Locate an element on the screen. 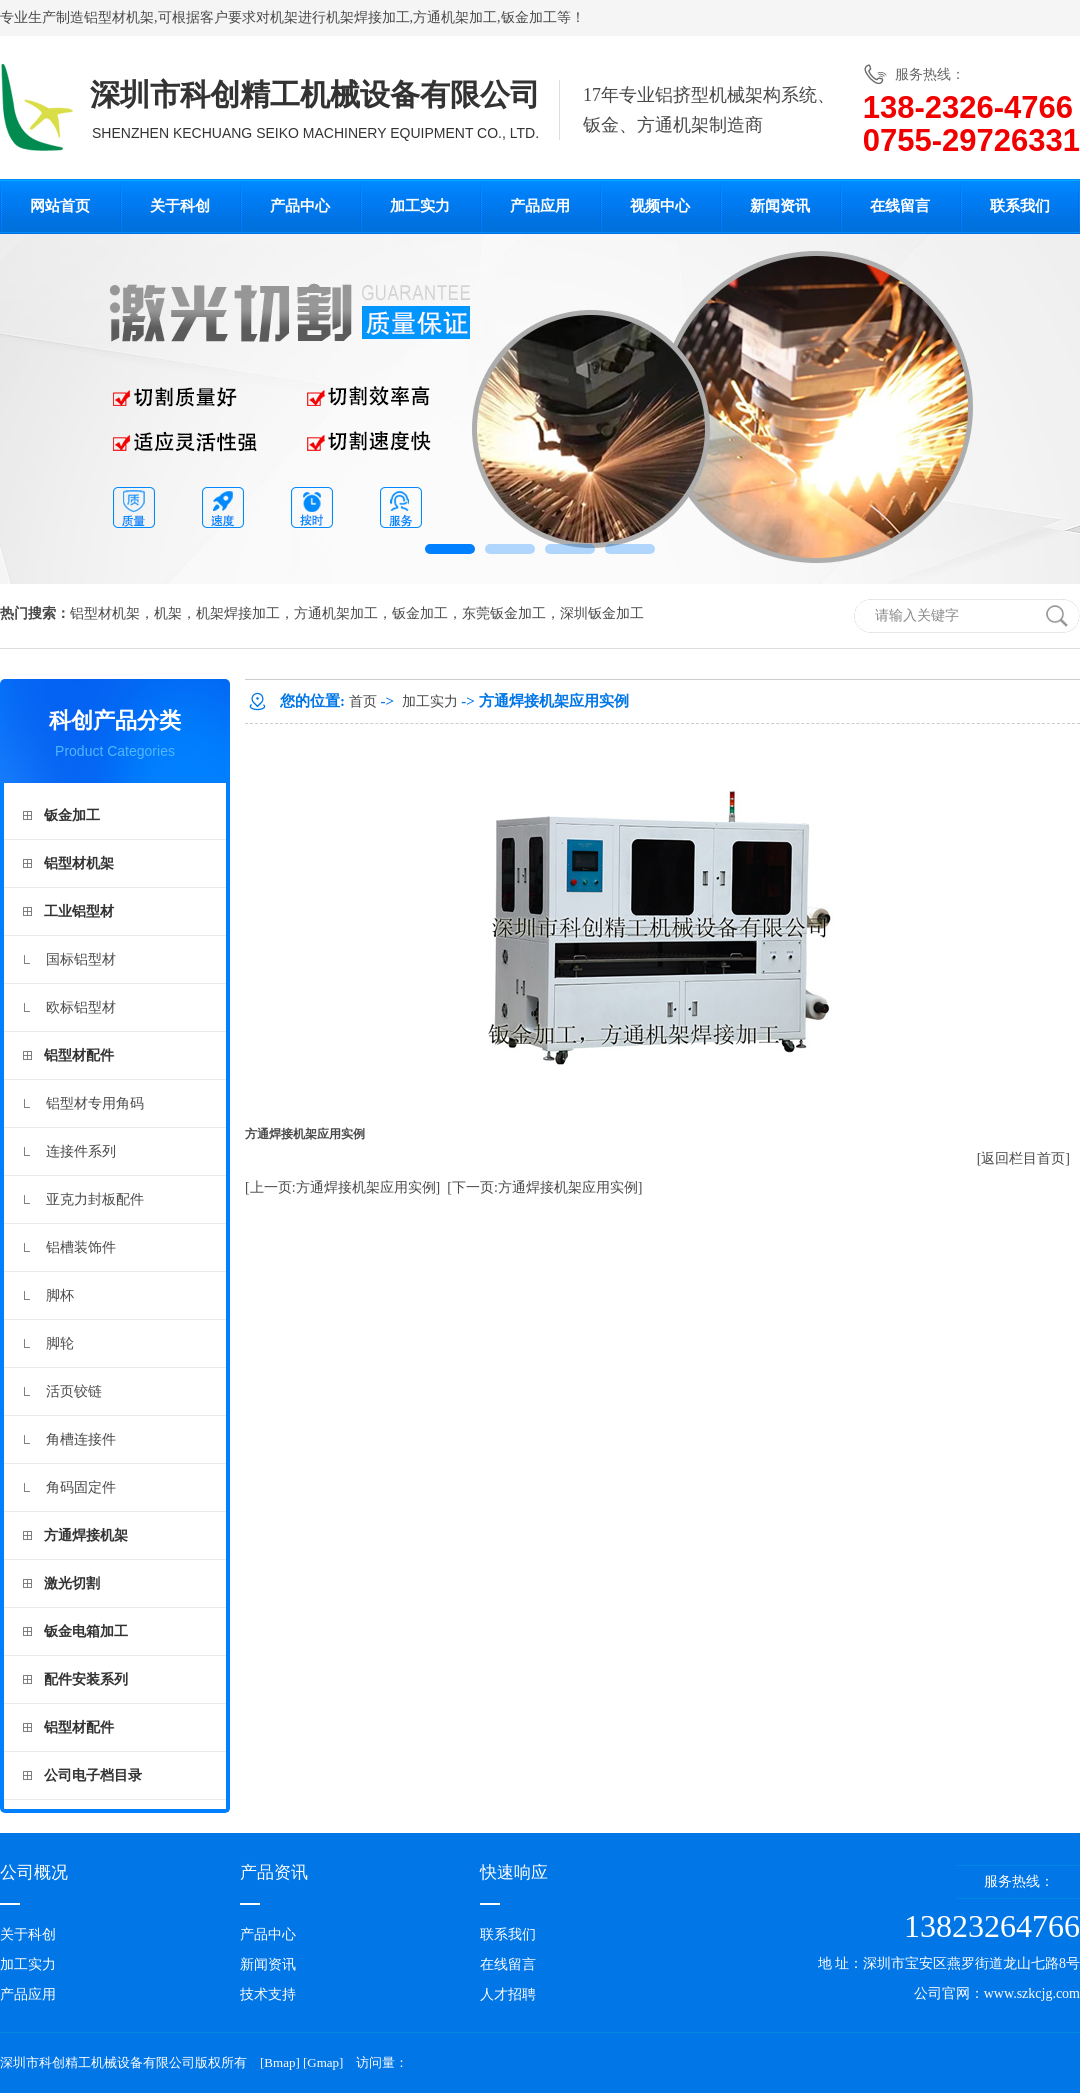 Image resolution: width=1080 pixels, height=2093 pixels. Gmap is located at coordinates (323, 2062).